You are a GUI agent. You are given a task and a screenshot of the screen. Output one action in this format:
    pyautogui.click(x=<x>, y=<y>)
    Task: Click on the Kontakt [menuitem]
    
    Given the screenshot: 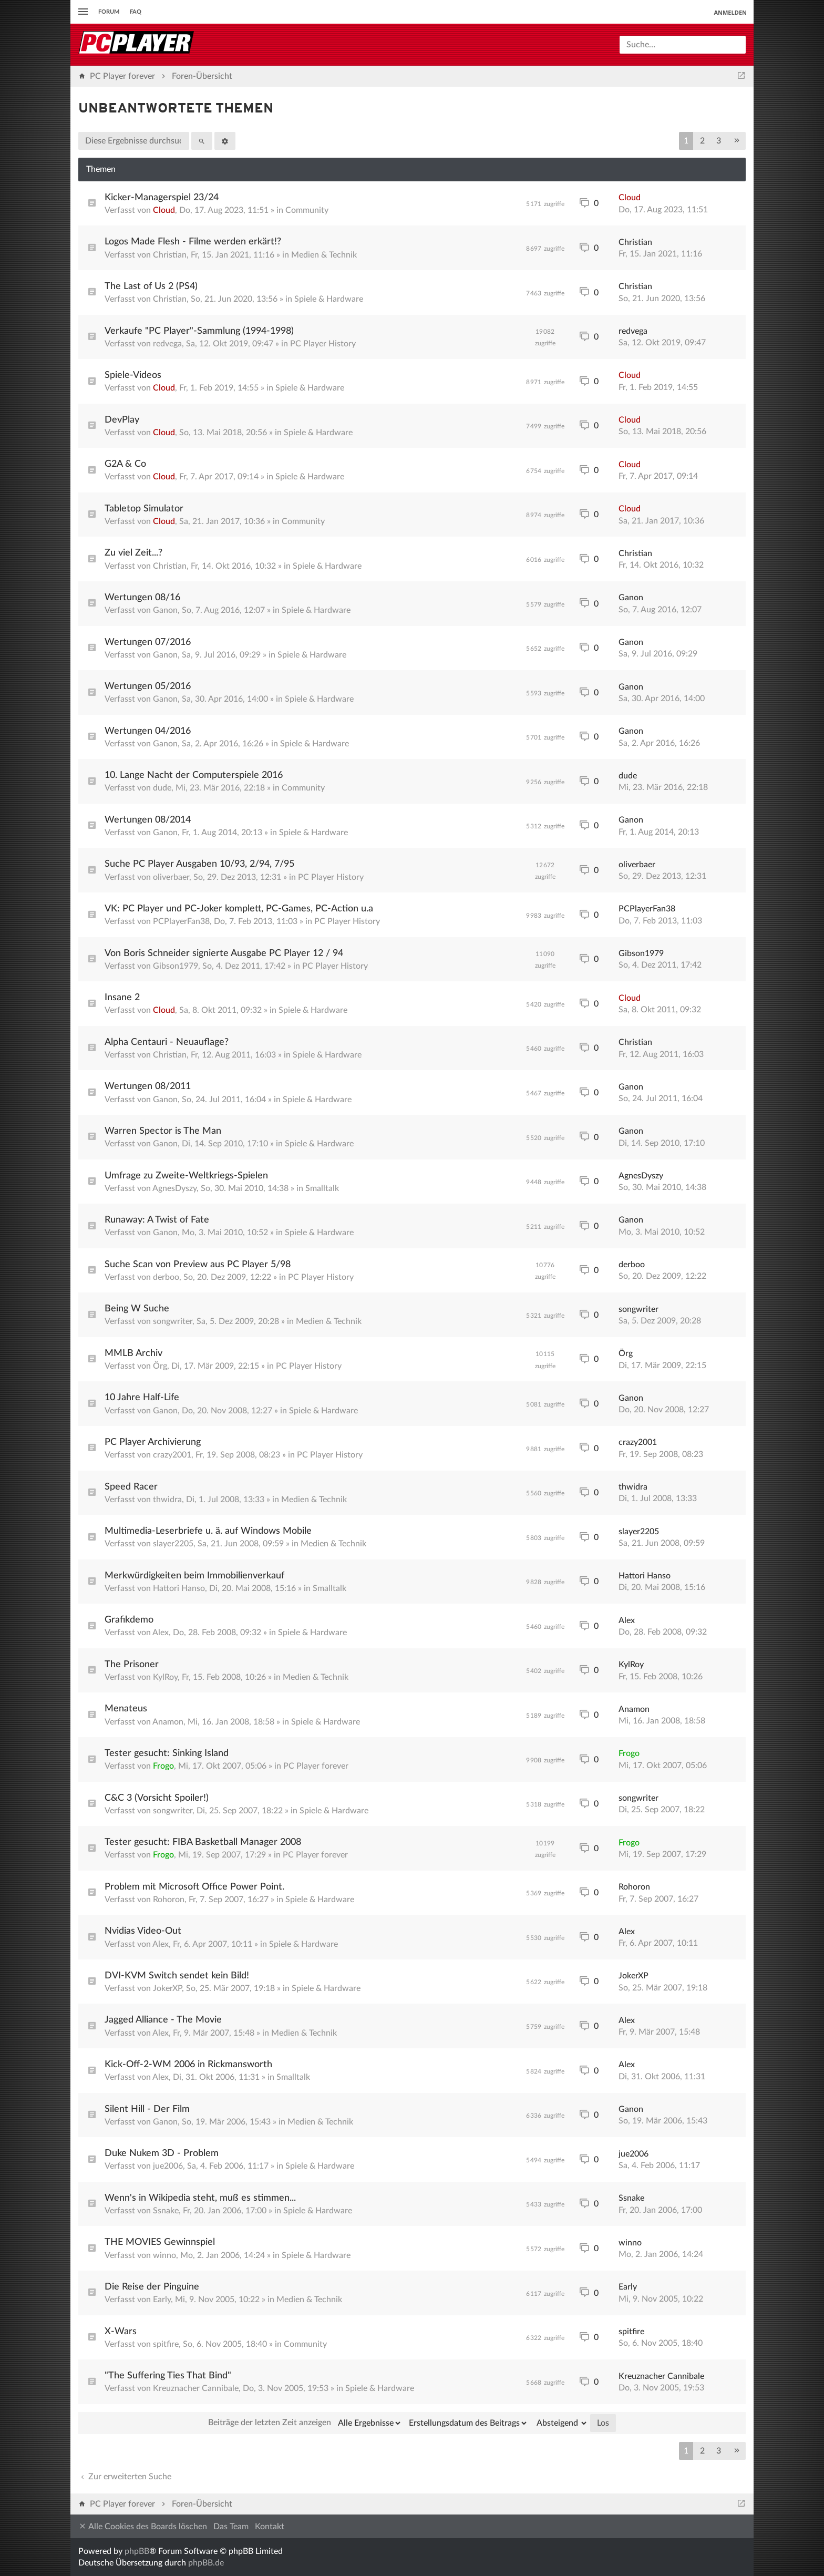 What is the action you would take?
    pyautogui.click(x=269, y=2526)
    